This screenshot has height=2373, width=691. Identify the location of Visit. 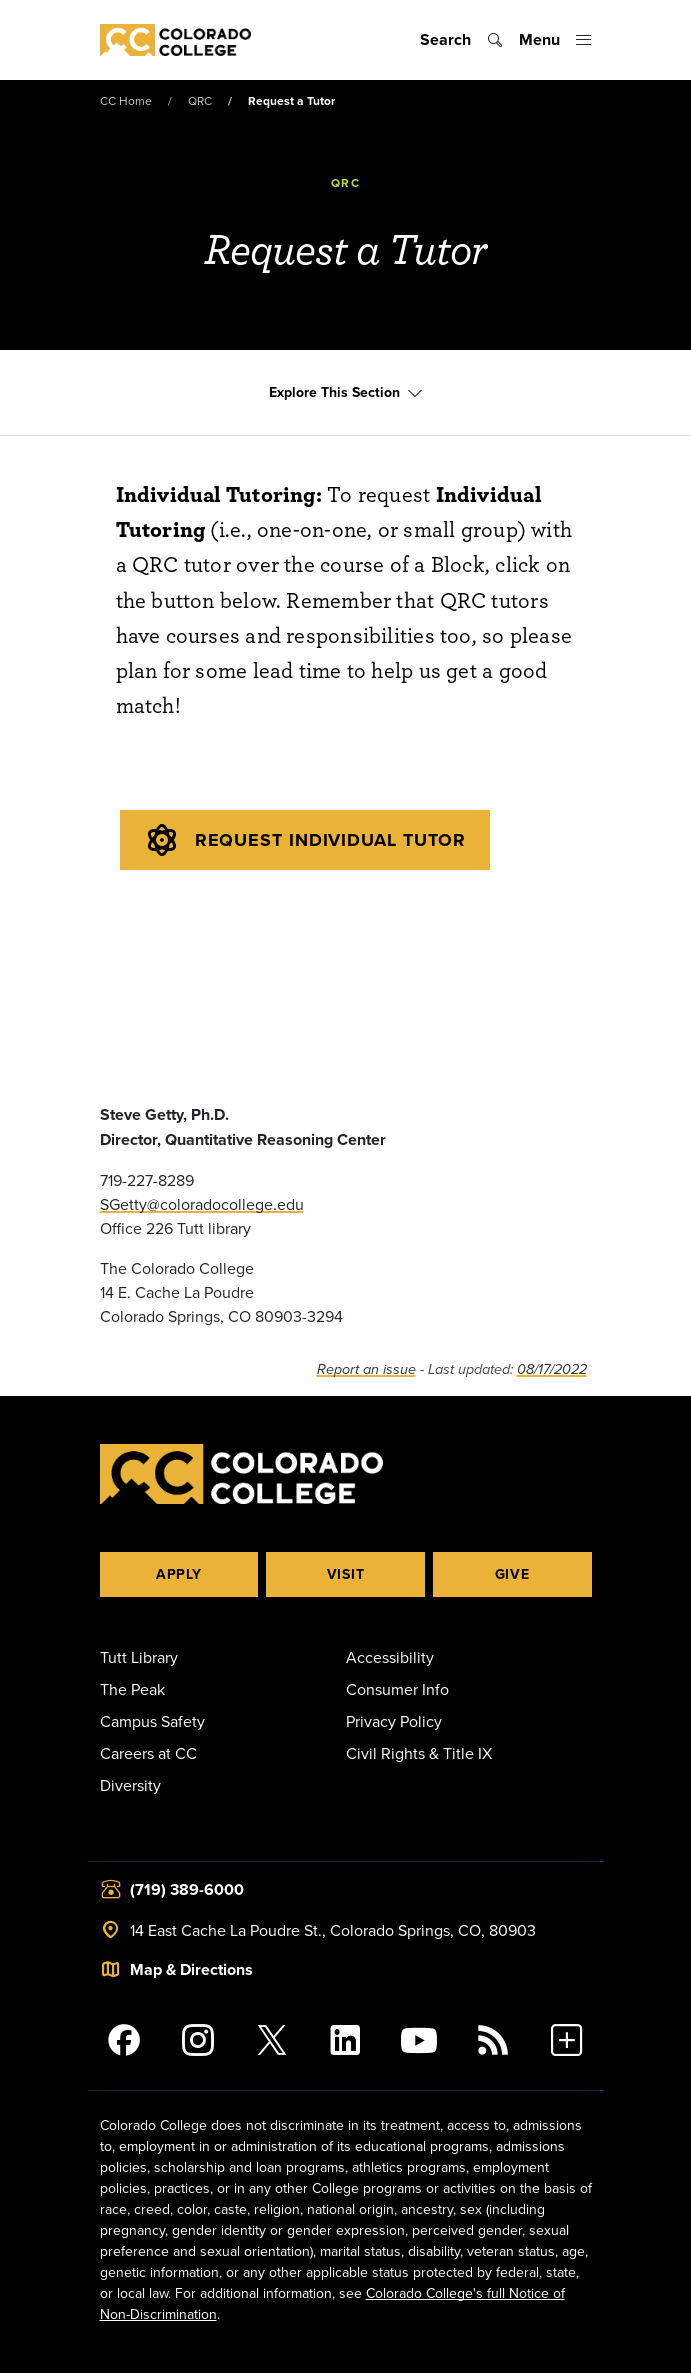
(346, 1574).